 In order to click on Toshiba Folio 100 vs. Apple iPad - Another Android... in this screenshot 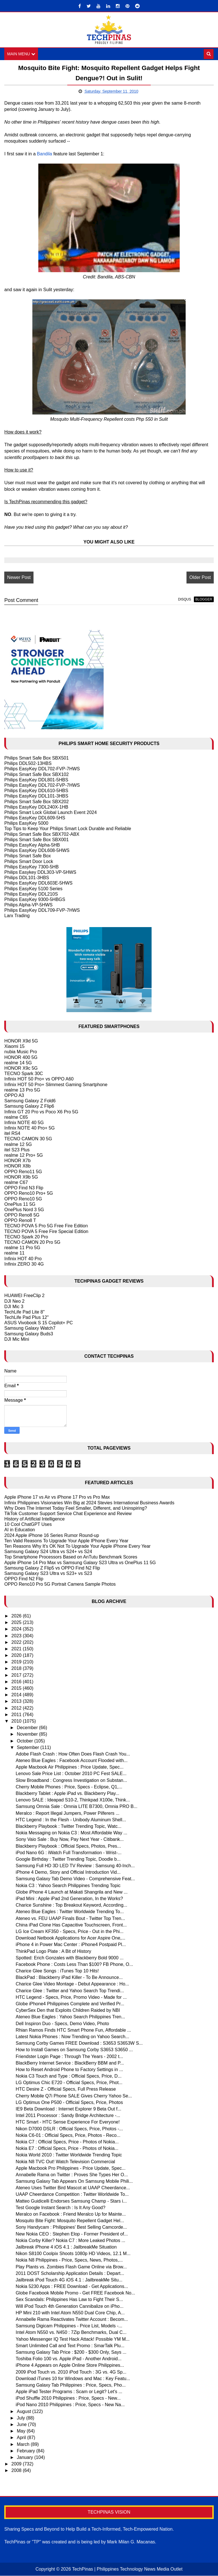, I will do `click(68, 2358)`.